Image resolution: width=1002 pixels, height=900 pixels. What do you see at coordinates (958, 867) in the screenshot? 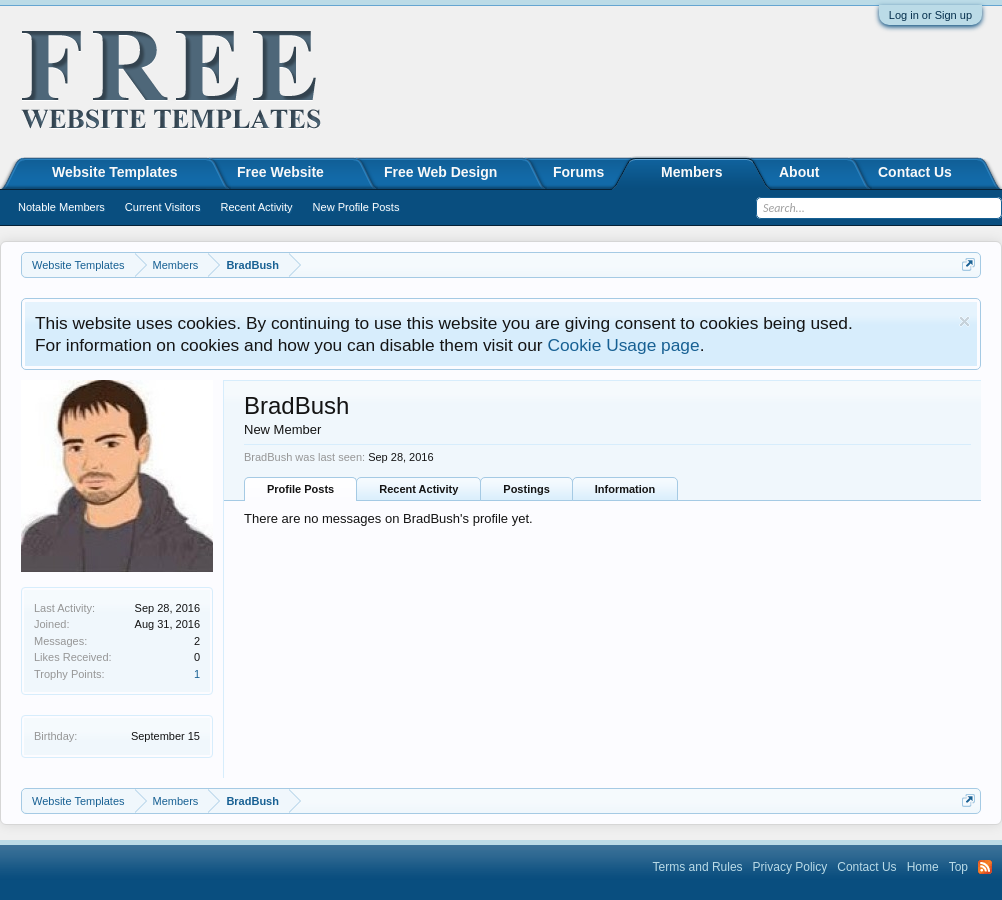
I see `Top` at bounding box center [958, 867].